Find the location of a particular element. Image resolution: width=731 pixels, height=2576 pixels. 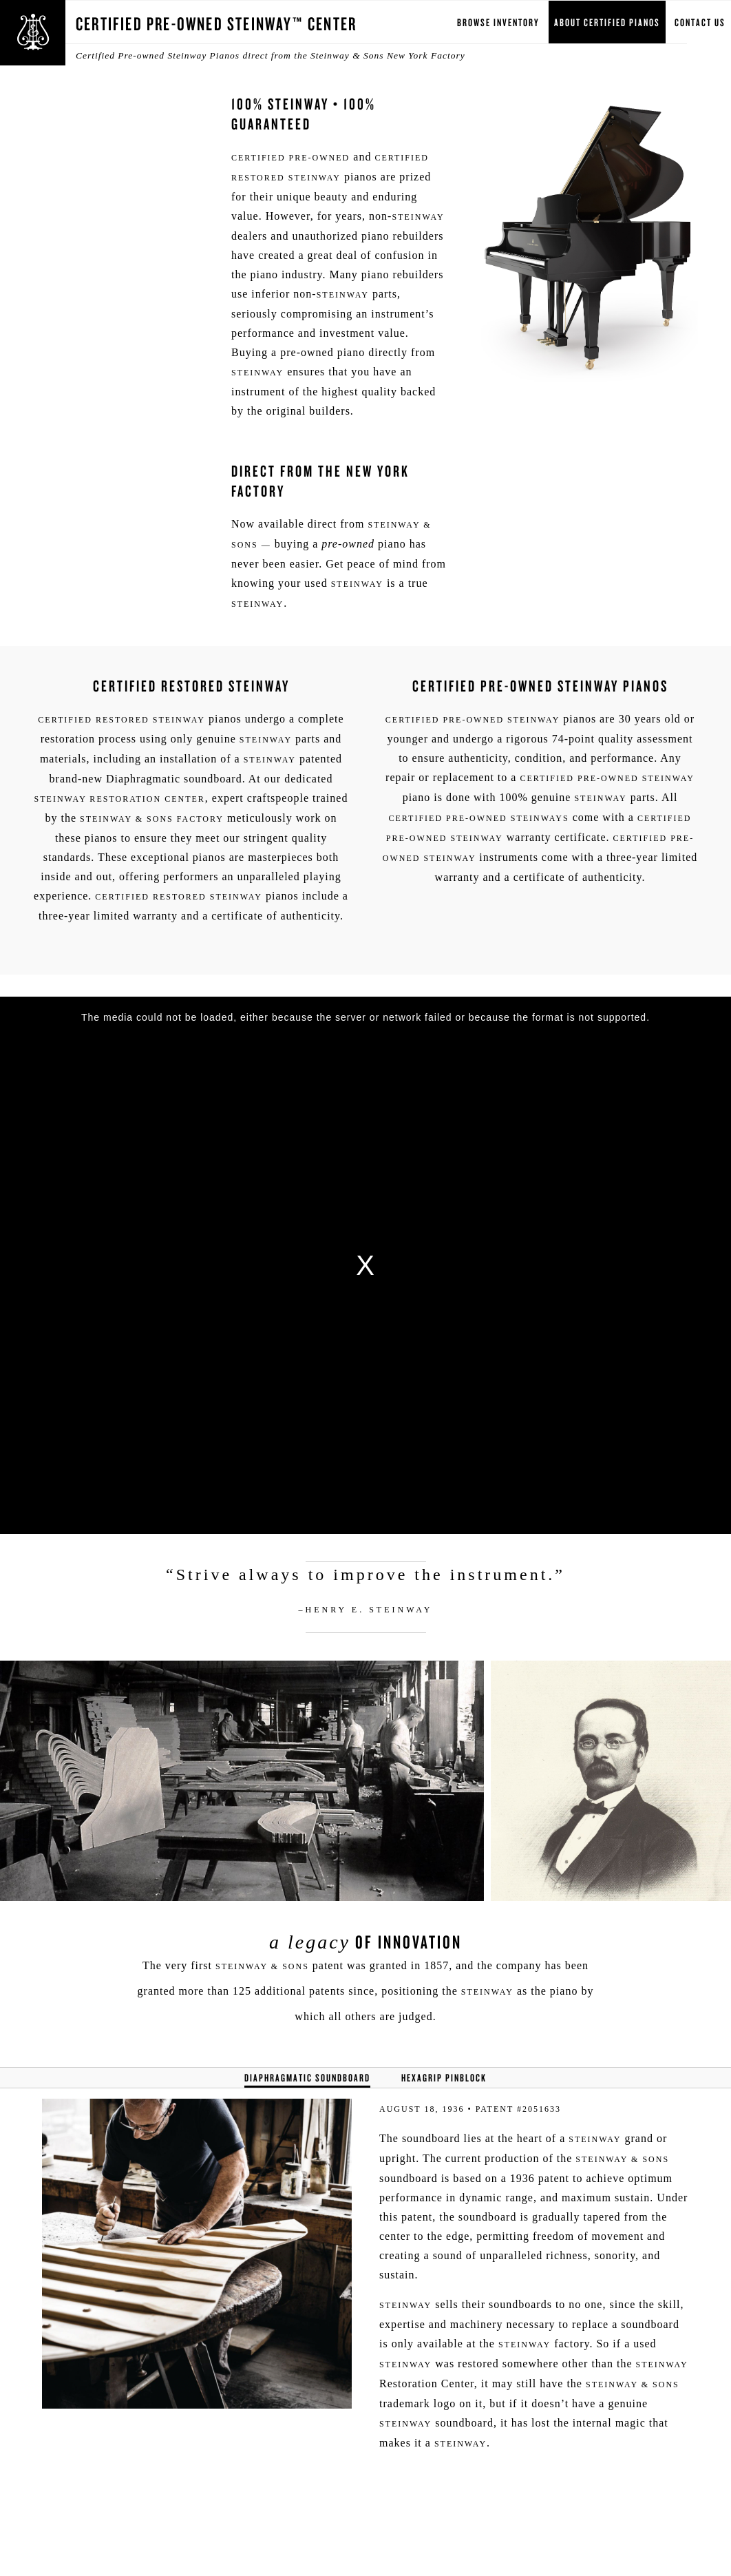

Browse Inventory is located at coordinates (498, 22).